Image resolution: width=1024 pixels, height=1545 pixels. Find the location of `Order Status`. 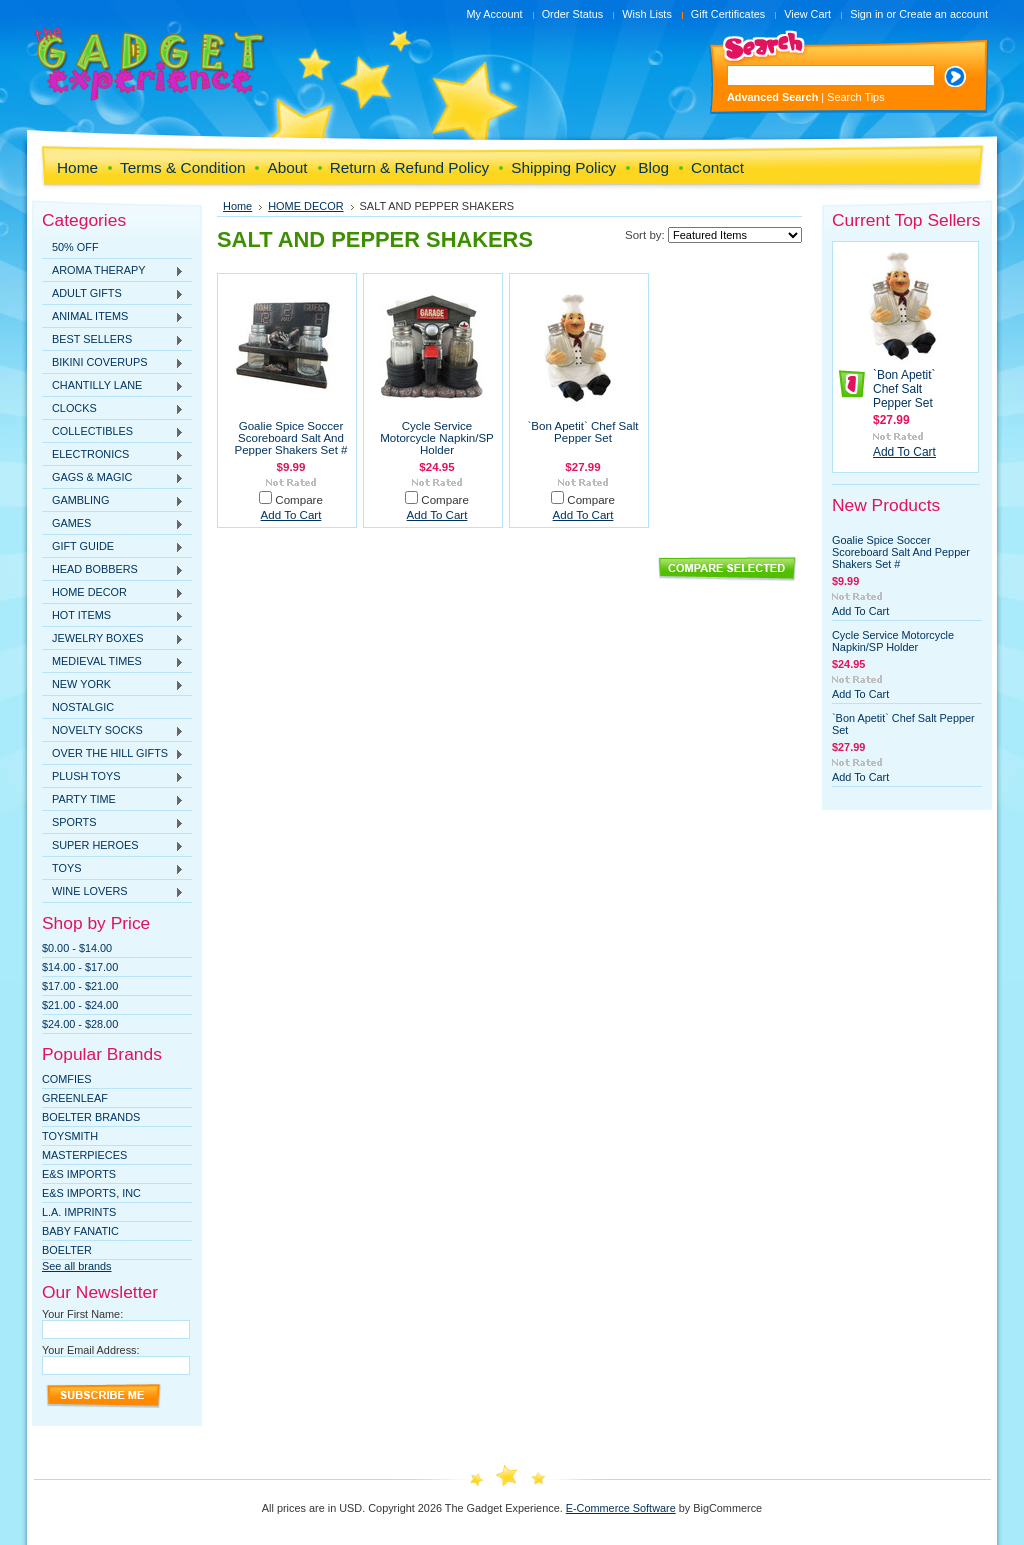

Order Status is located at coordinates (573, 14).